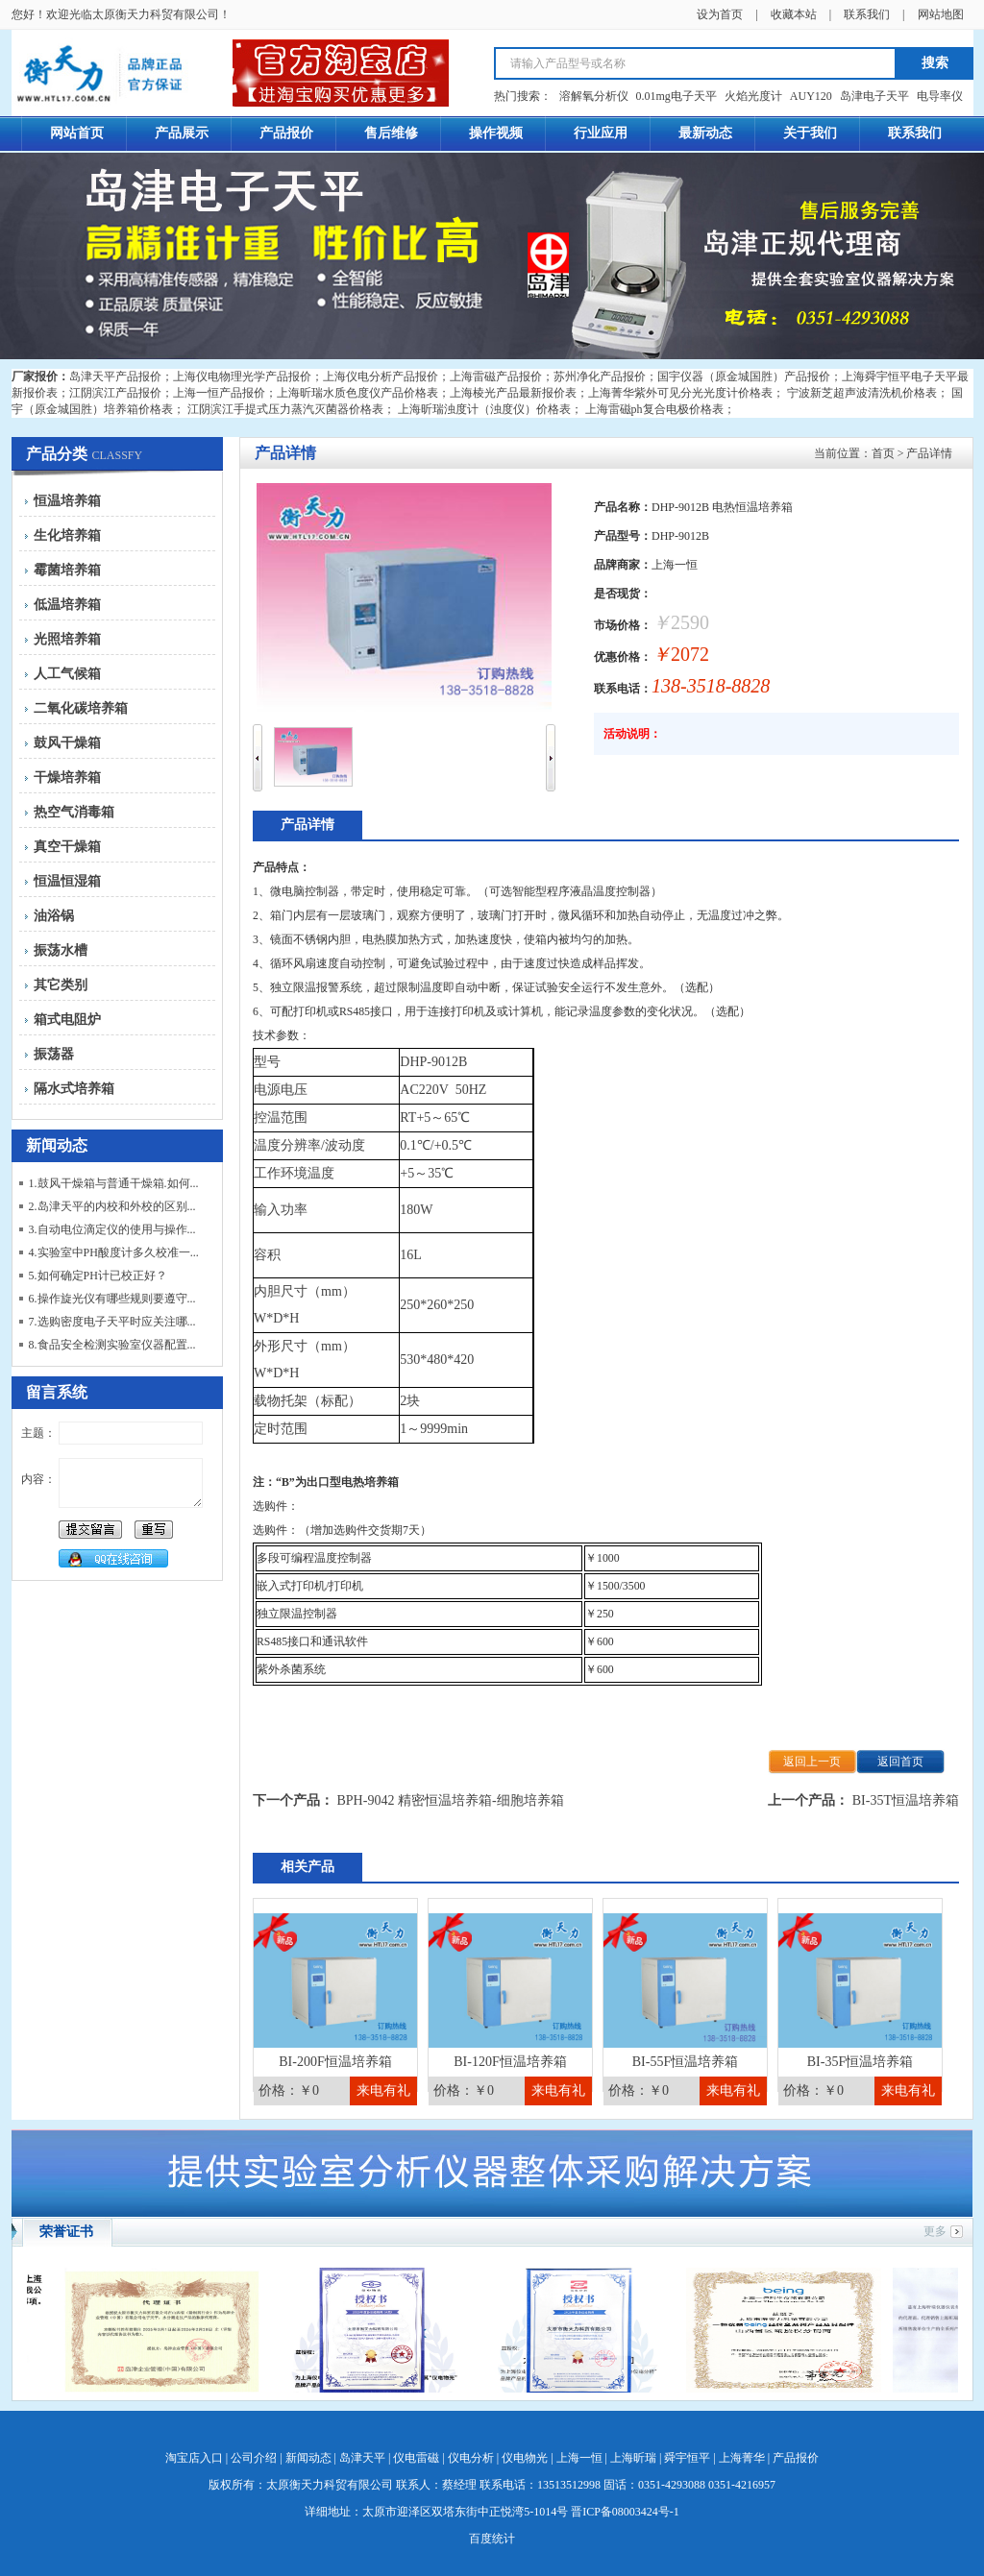 Image resolution: width=984 pixels, height=2576 pixels. What do you see at coordinates (484, 409) in the screenshot?
I see `上海昕瑞浊度计（浊度仪）价格表` at bounding box center [484, 409].